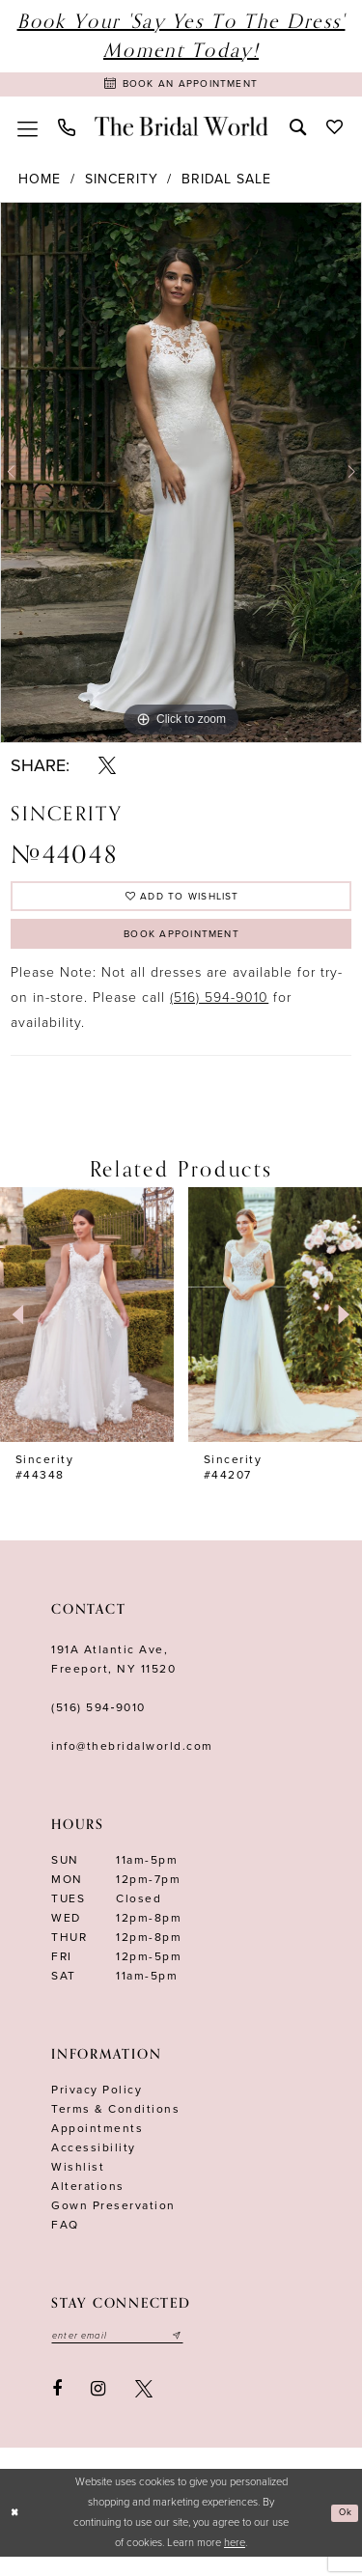 The height and width of the screenshot is (2576, 362). What do you see at coordinates (234, 2561) in the screenshot?
I see `here` at bounding box center [234, 2561].